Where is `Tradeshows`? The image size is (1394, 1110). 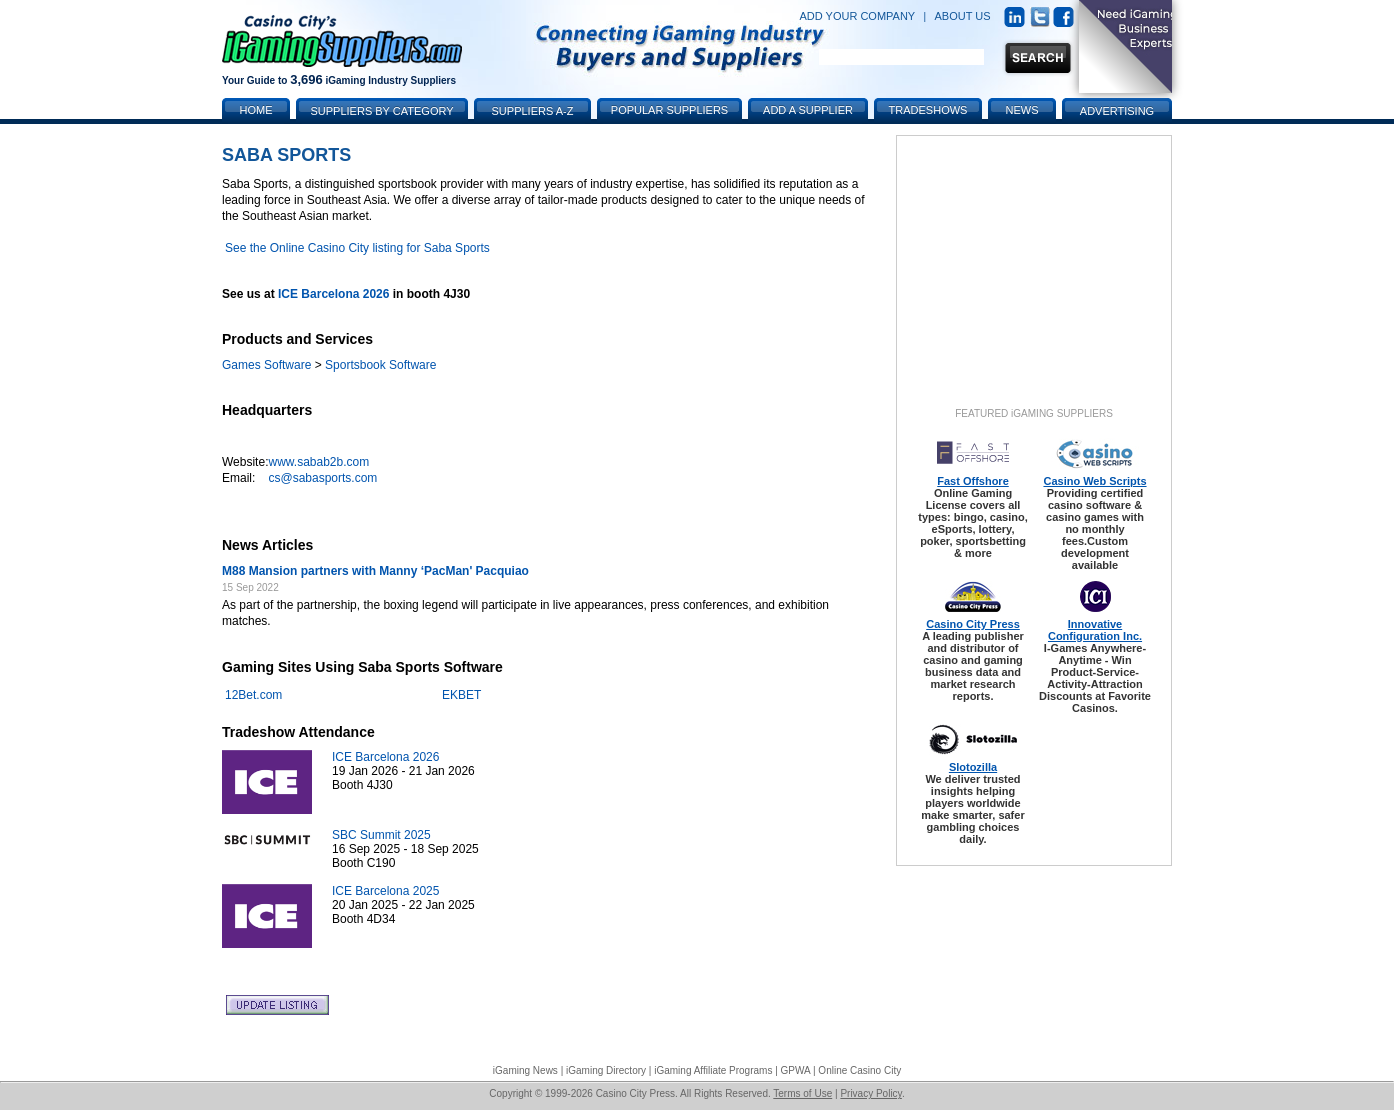
Tradeshows is located at coordinates (928, 110).